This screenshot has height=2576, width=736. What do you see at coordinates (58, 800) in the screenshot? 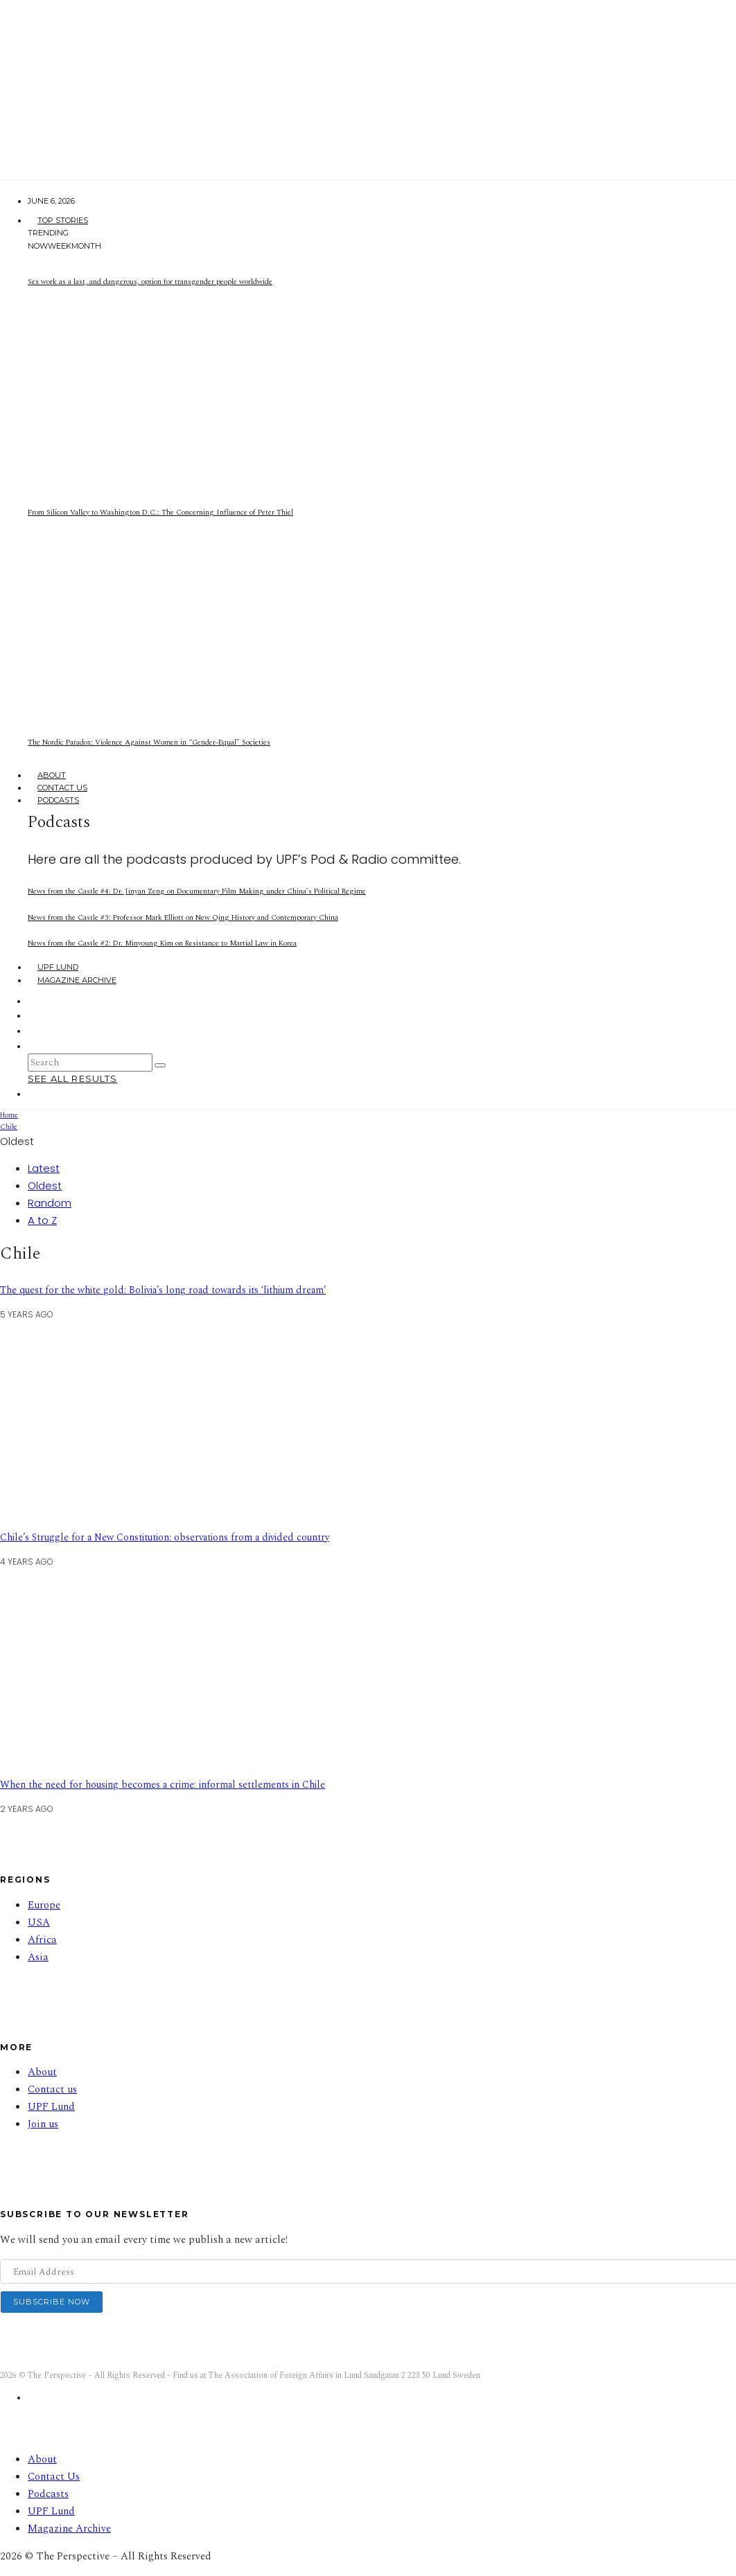
I see `Podcasts` at bounding box center [58, 800].